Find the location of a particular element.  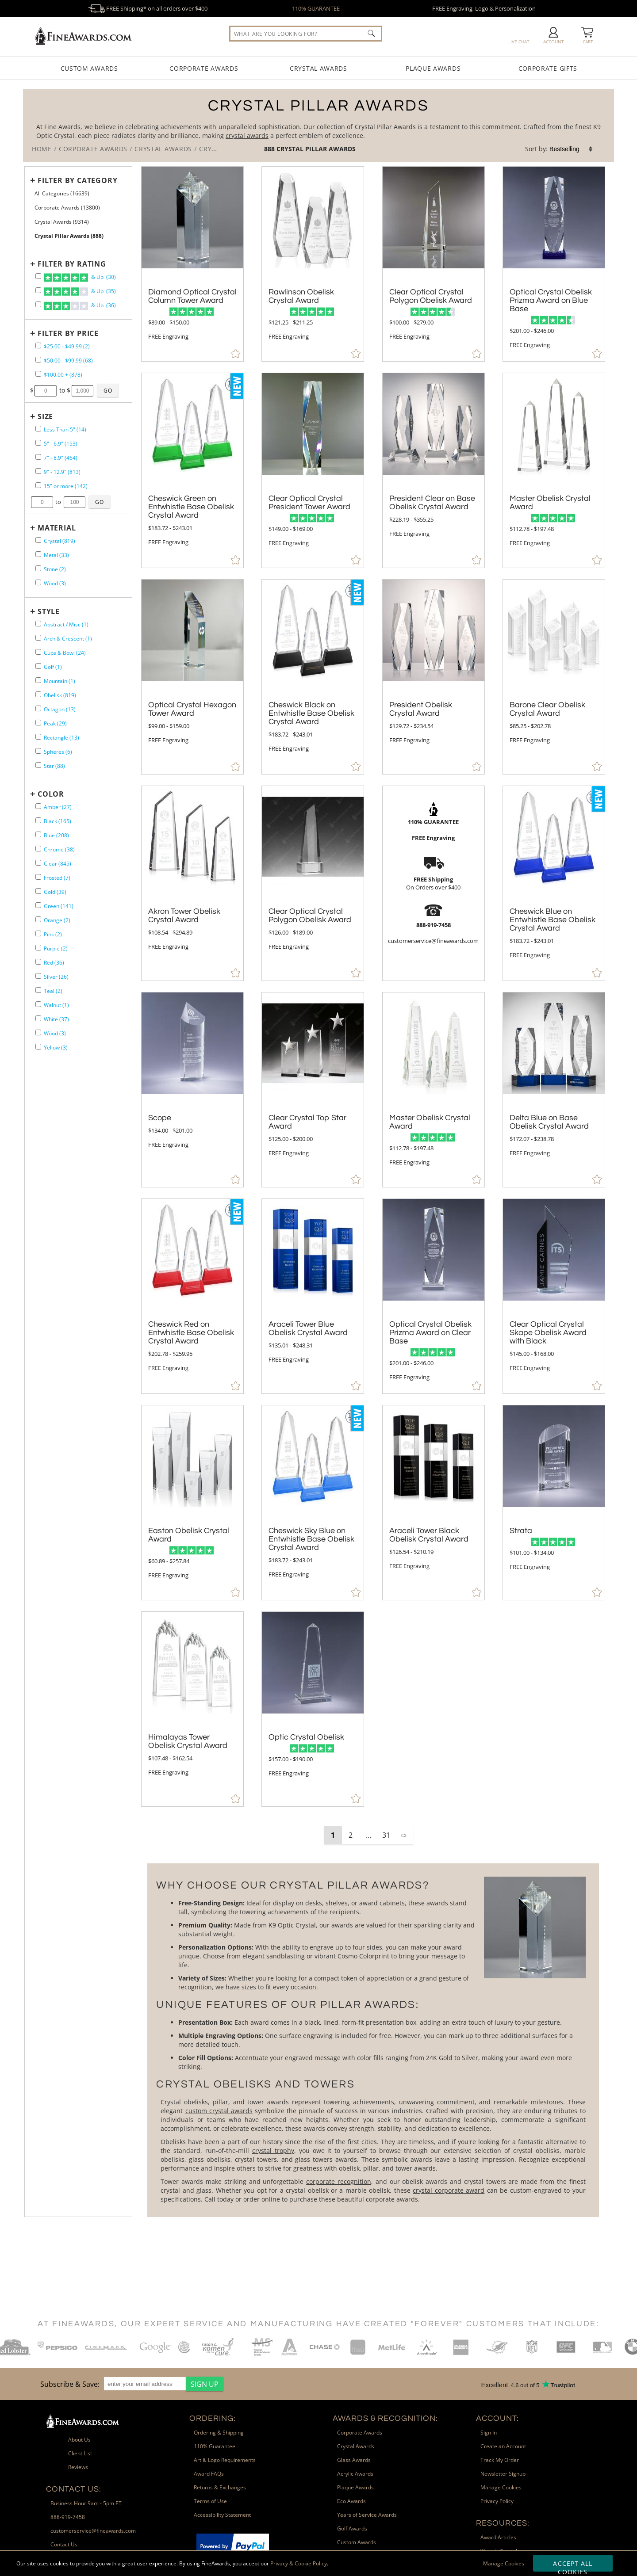

Manage Cookies is located at coordinates (503, 2563).